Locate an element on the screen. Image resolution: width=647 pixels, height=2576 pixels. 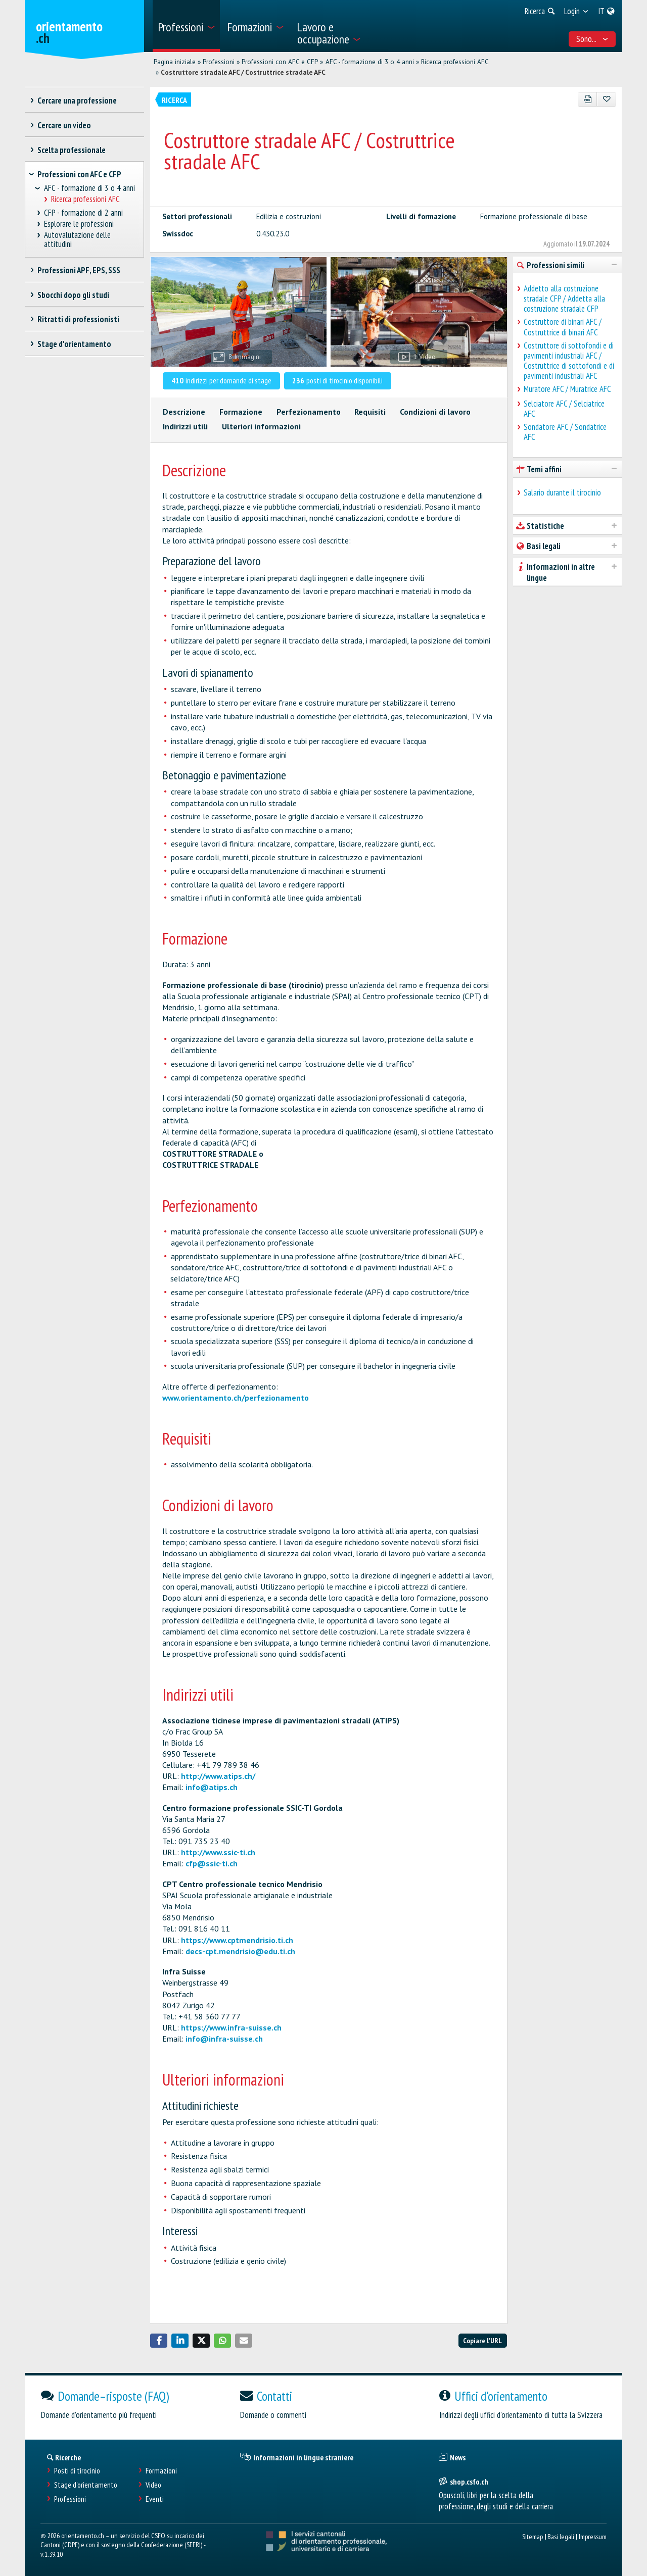
CFP - formazione di 2 anni [treeitem] is located at coordinates (83, 213).